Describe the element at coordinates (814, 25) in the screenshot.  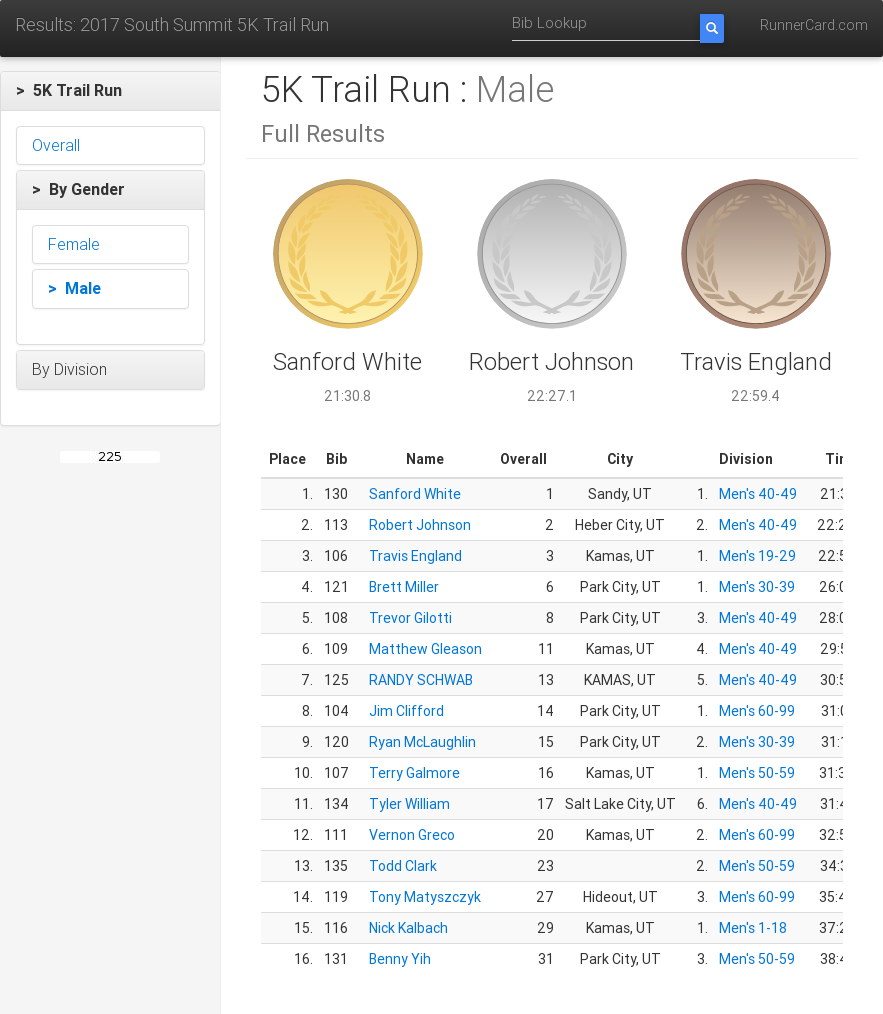
I see `RunnerCard.com` at that location.